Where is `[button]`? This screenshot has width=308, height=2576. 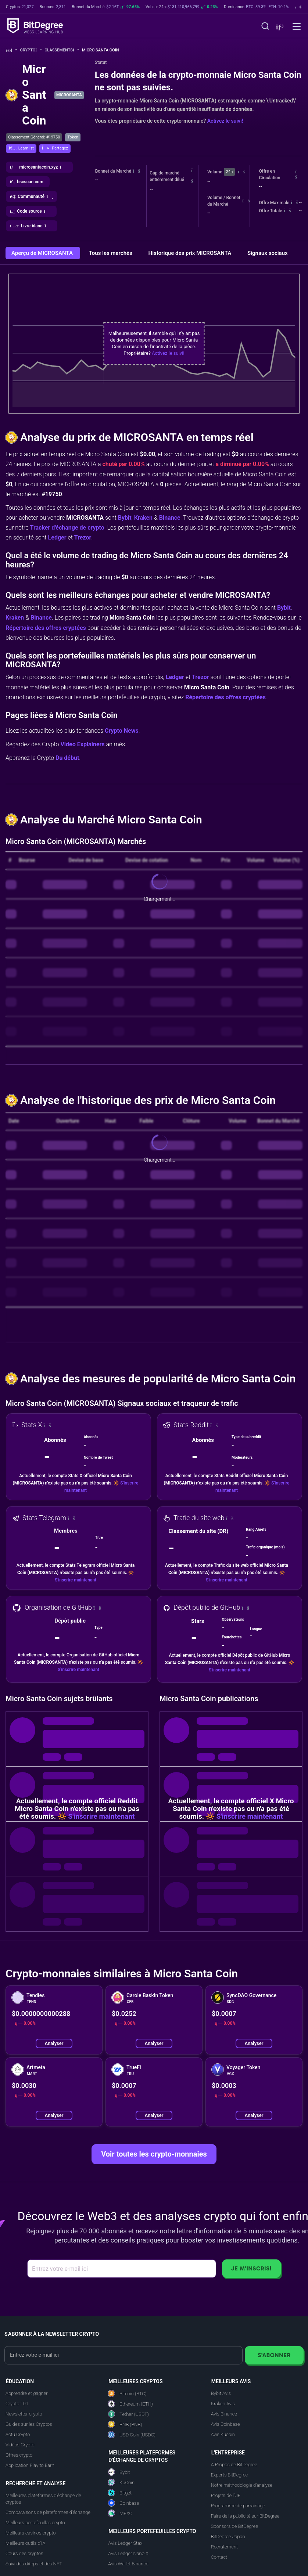 [button] is located at coordinates (279, 26).